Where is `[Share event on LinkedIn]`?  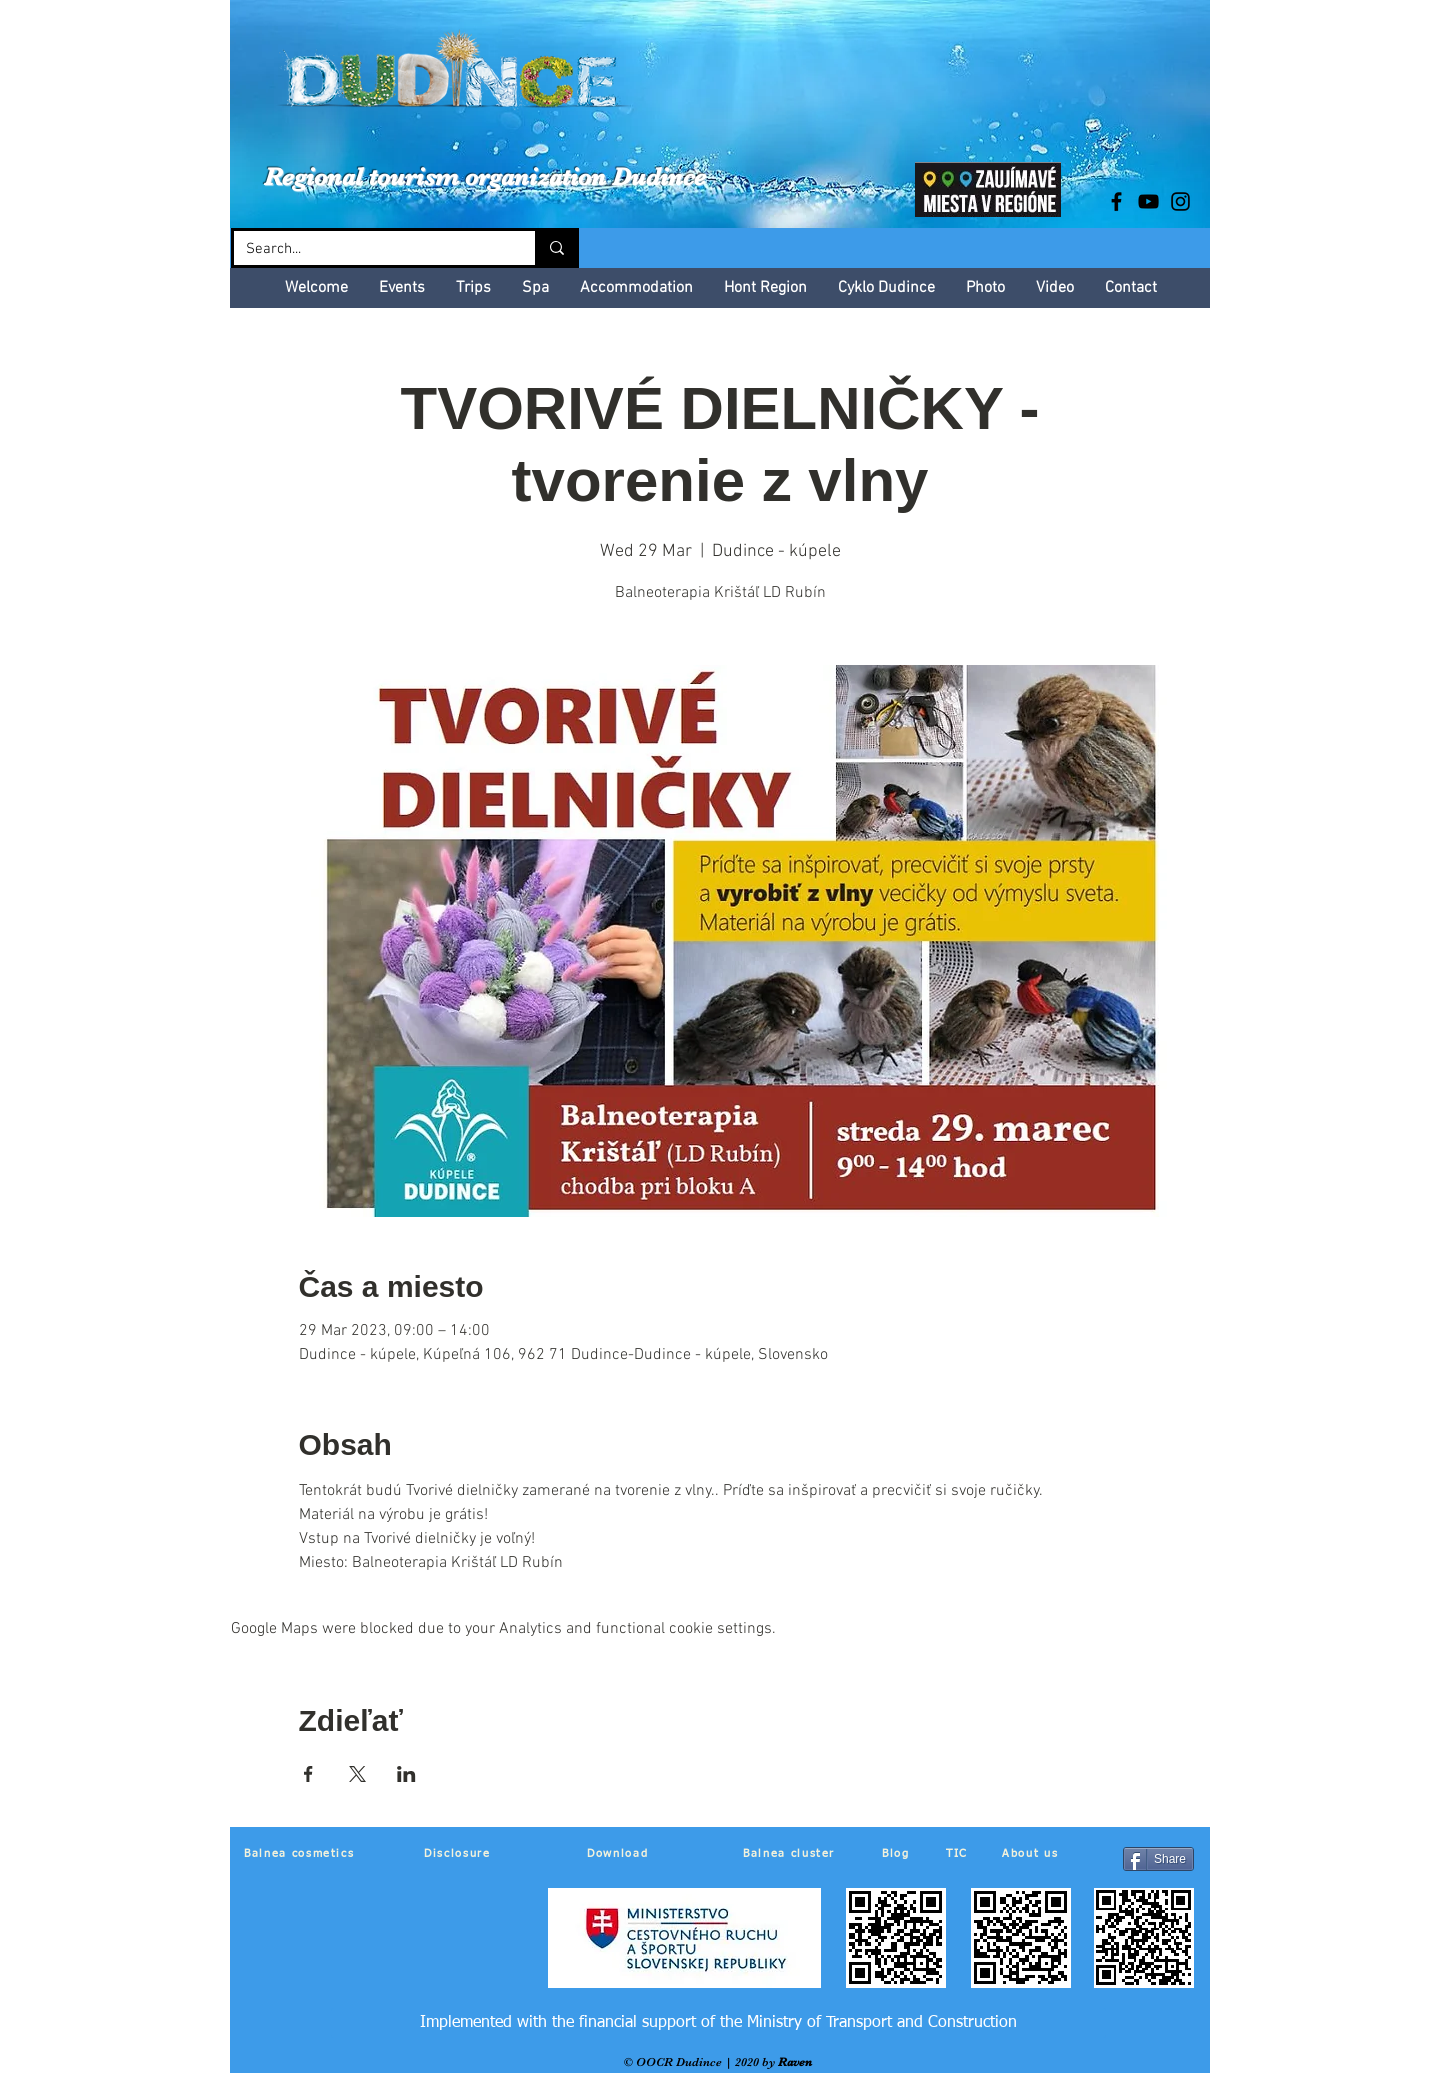
[Share event on LinkedIn] is located at coordinates (406, 1774).